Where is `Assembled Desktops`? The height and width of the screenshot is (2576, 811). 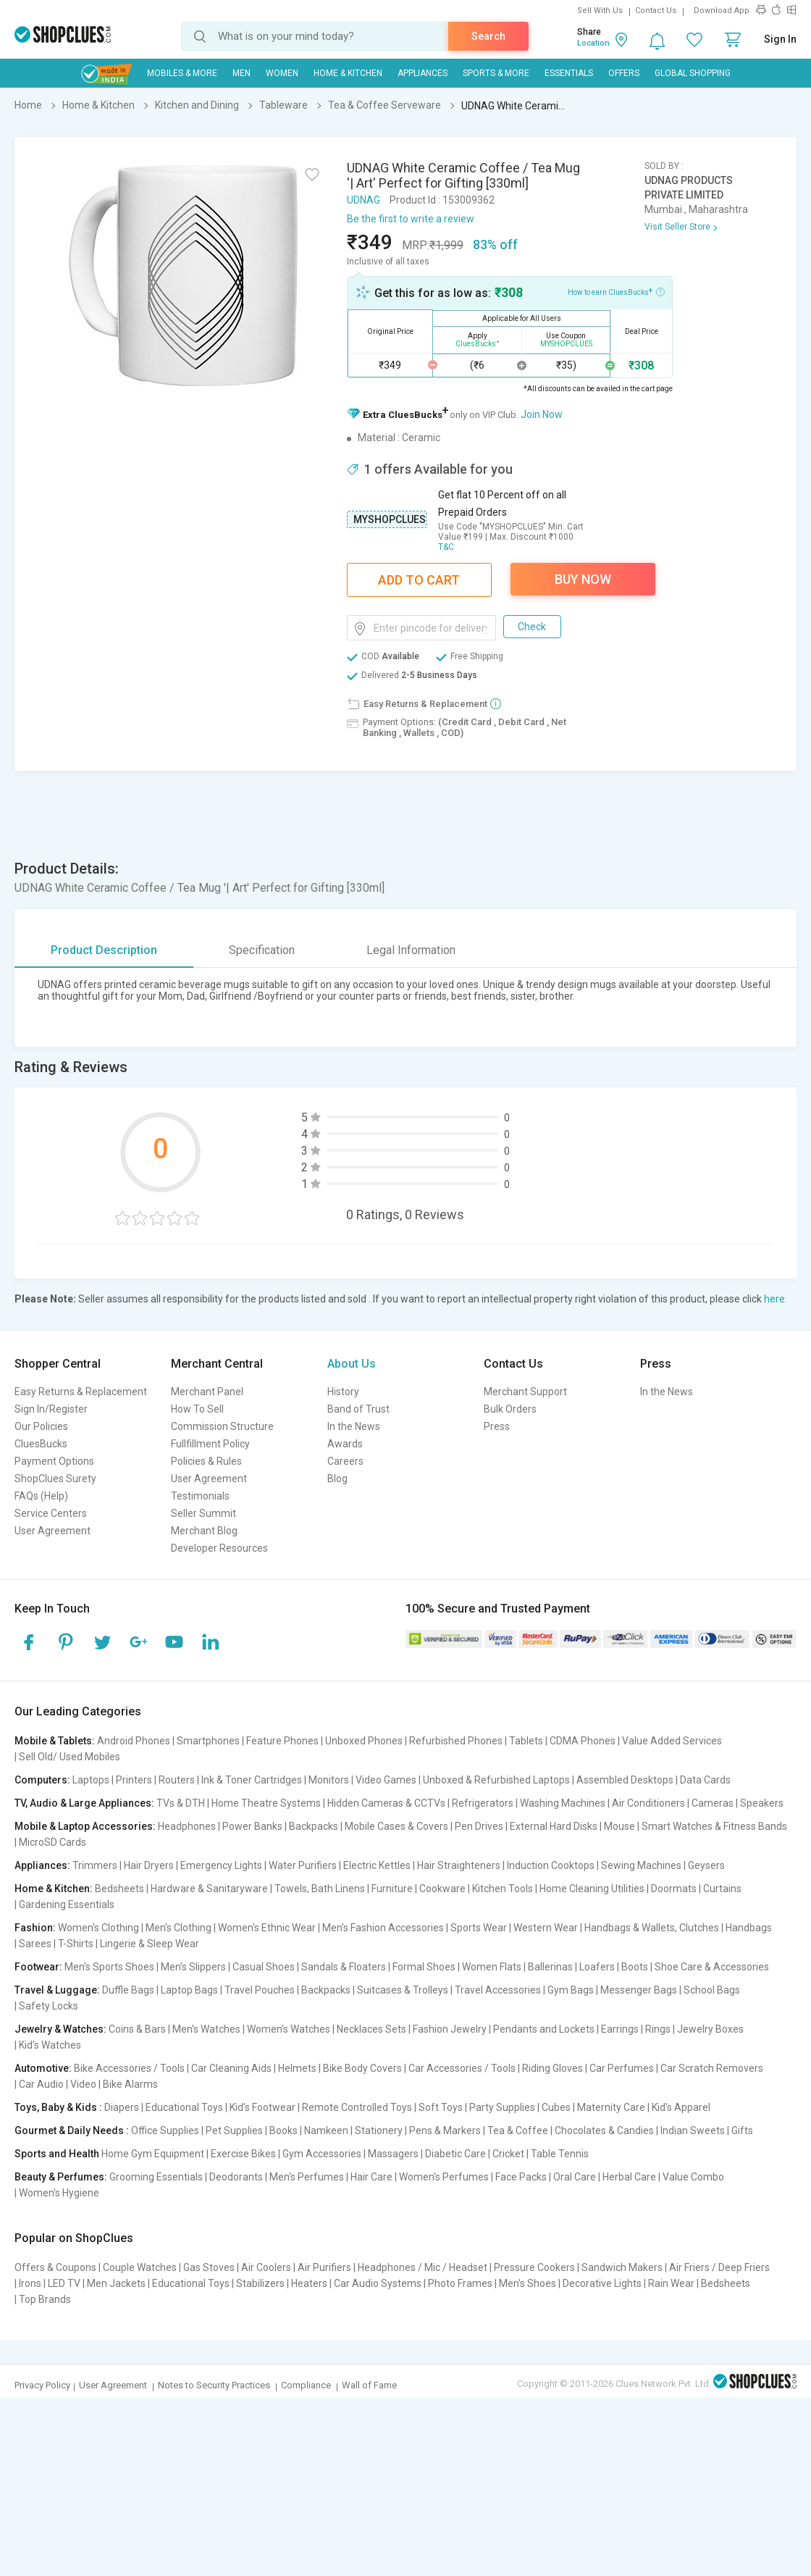 Assembled Desktops is located at coordinates (624, 1780).